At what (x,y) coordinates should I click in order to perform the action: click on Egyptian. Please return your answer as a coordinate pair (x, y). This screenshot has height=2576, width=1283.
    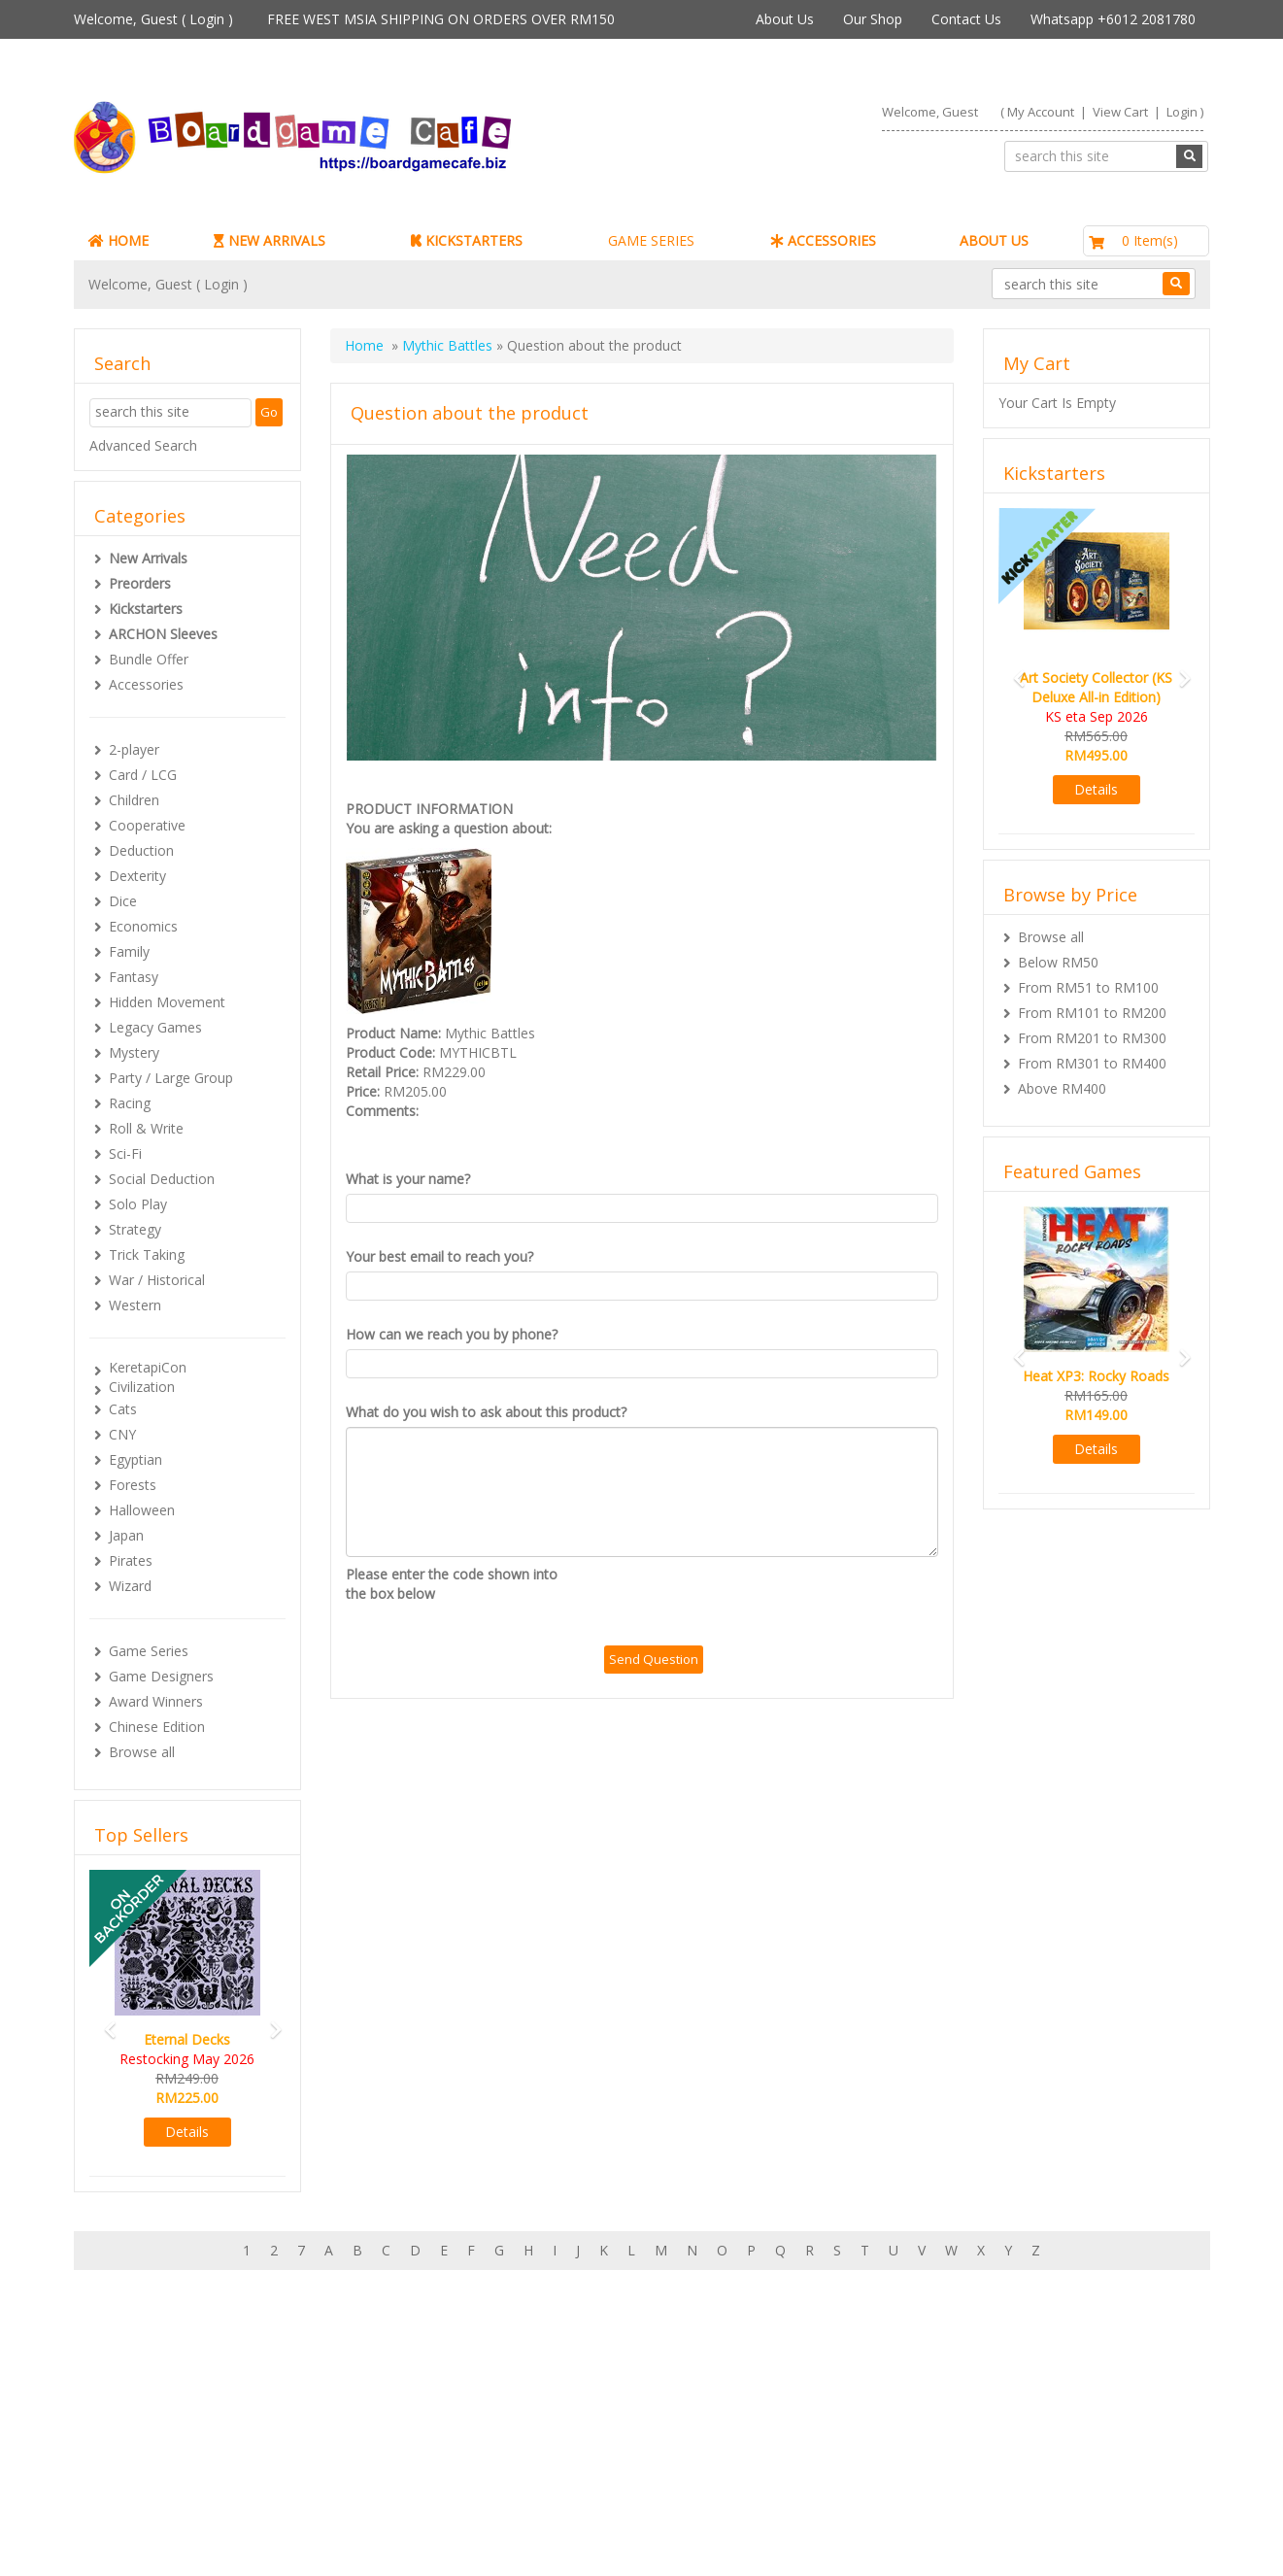
    Looking at the image, I should click on (135, 1459).